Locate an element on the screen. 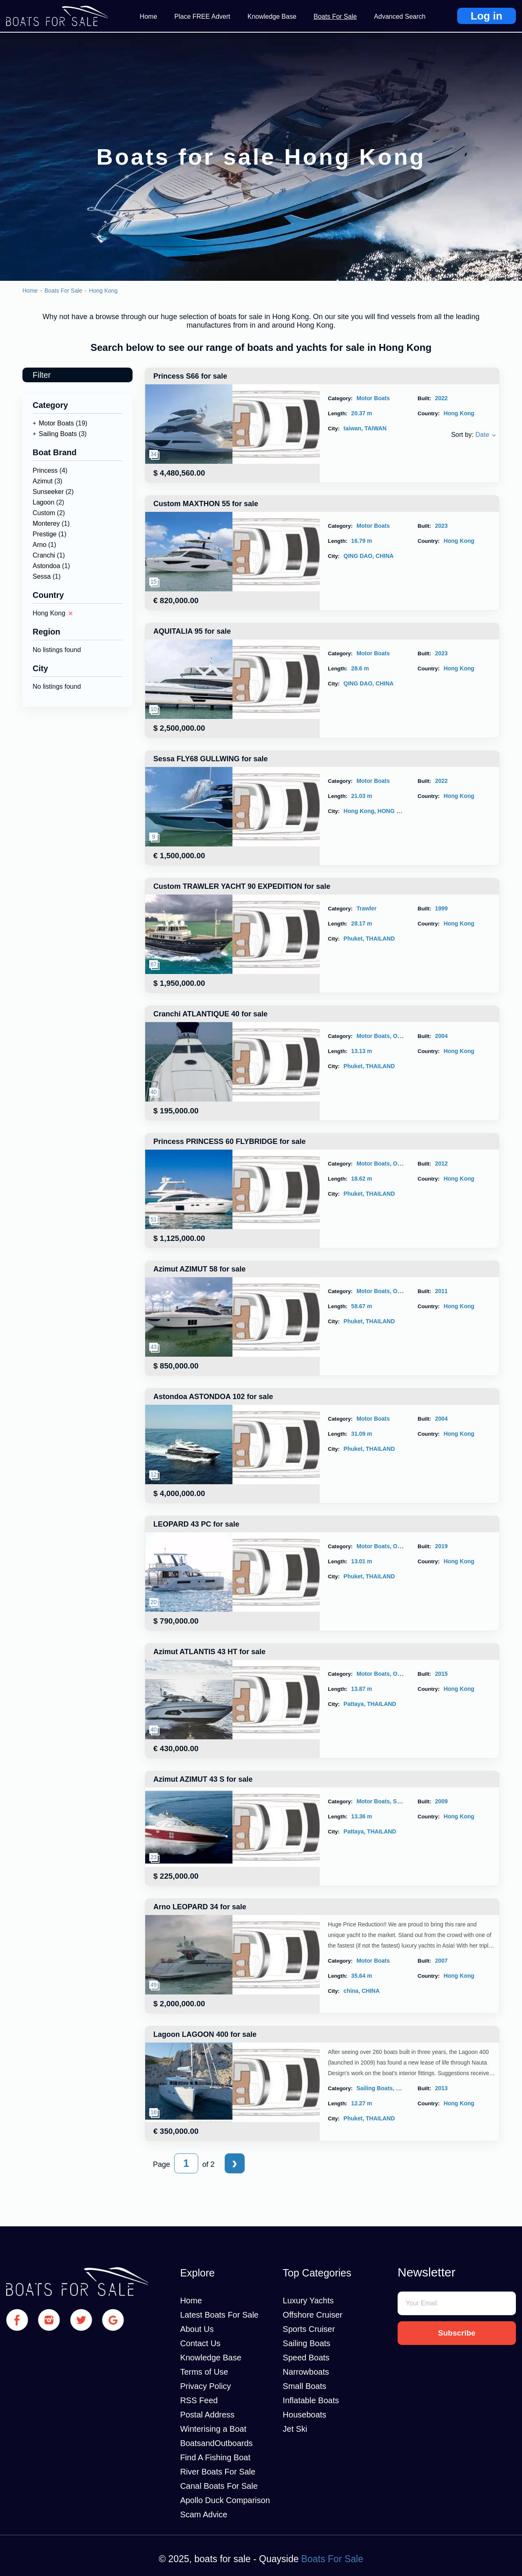 The width and height of the screenshot is (522, 2576). Cranchi ATLANTIQUE 40 for sale is located at coordinates (210, 1014).